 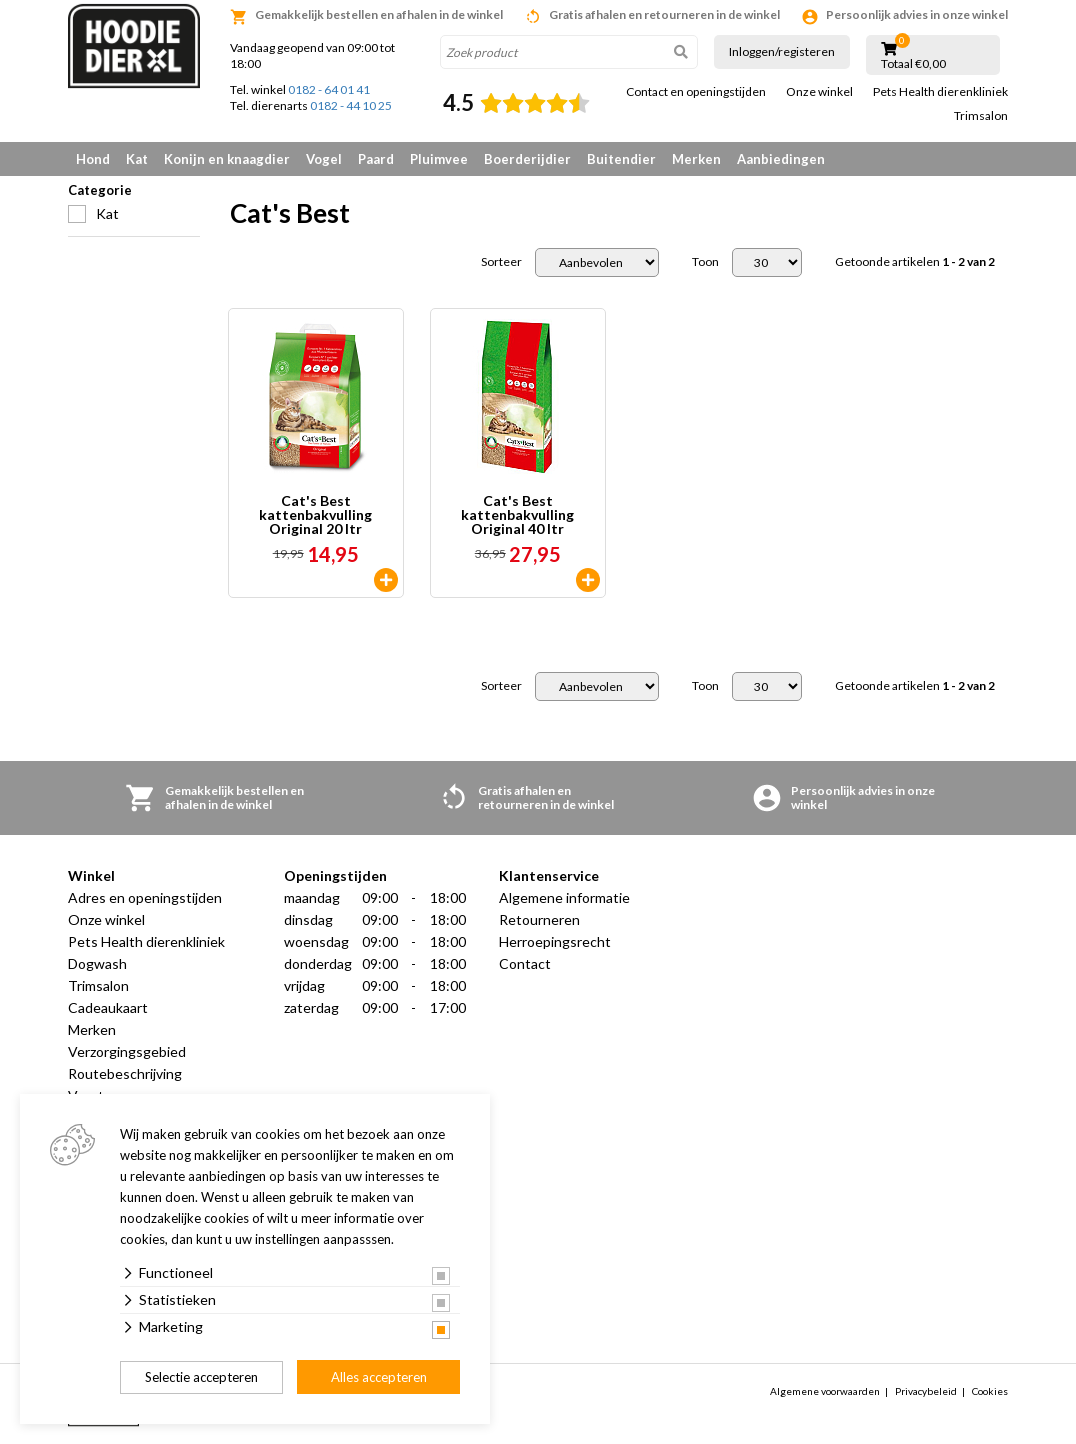 I want to click on Privacybeleid, so click(x=926, y=1391).